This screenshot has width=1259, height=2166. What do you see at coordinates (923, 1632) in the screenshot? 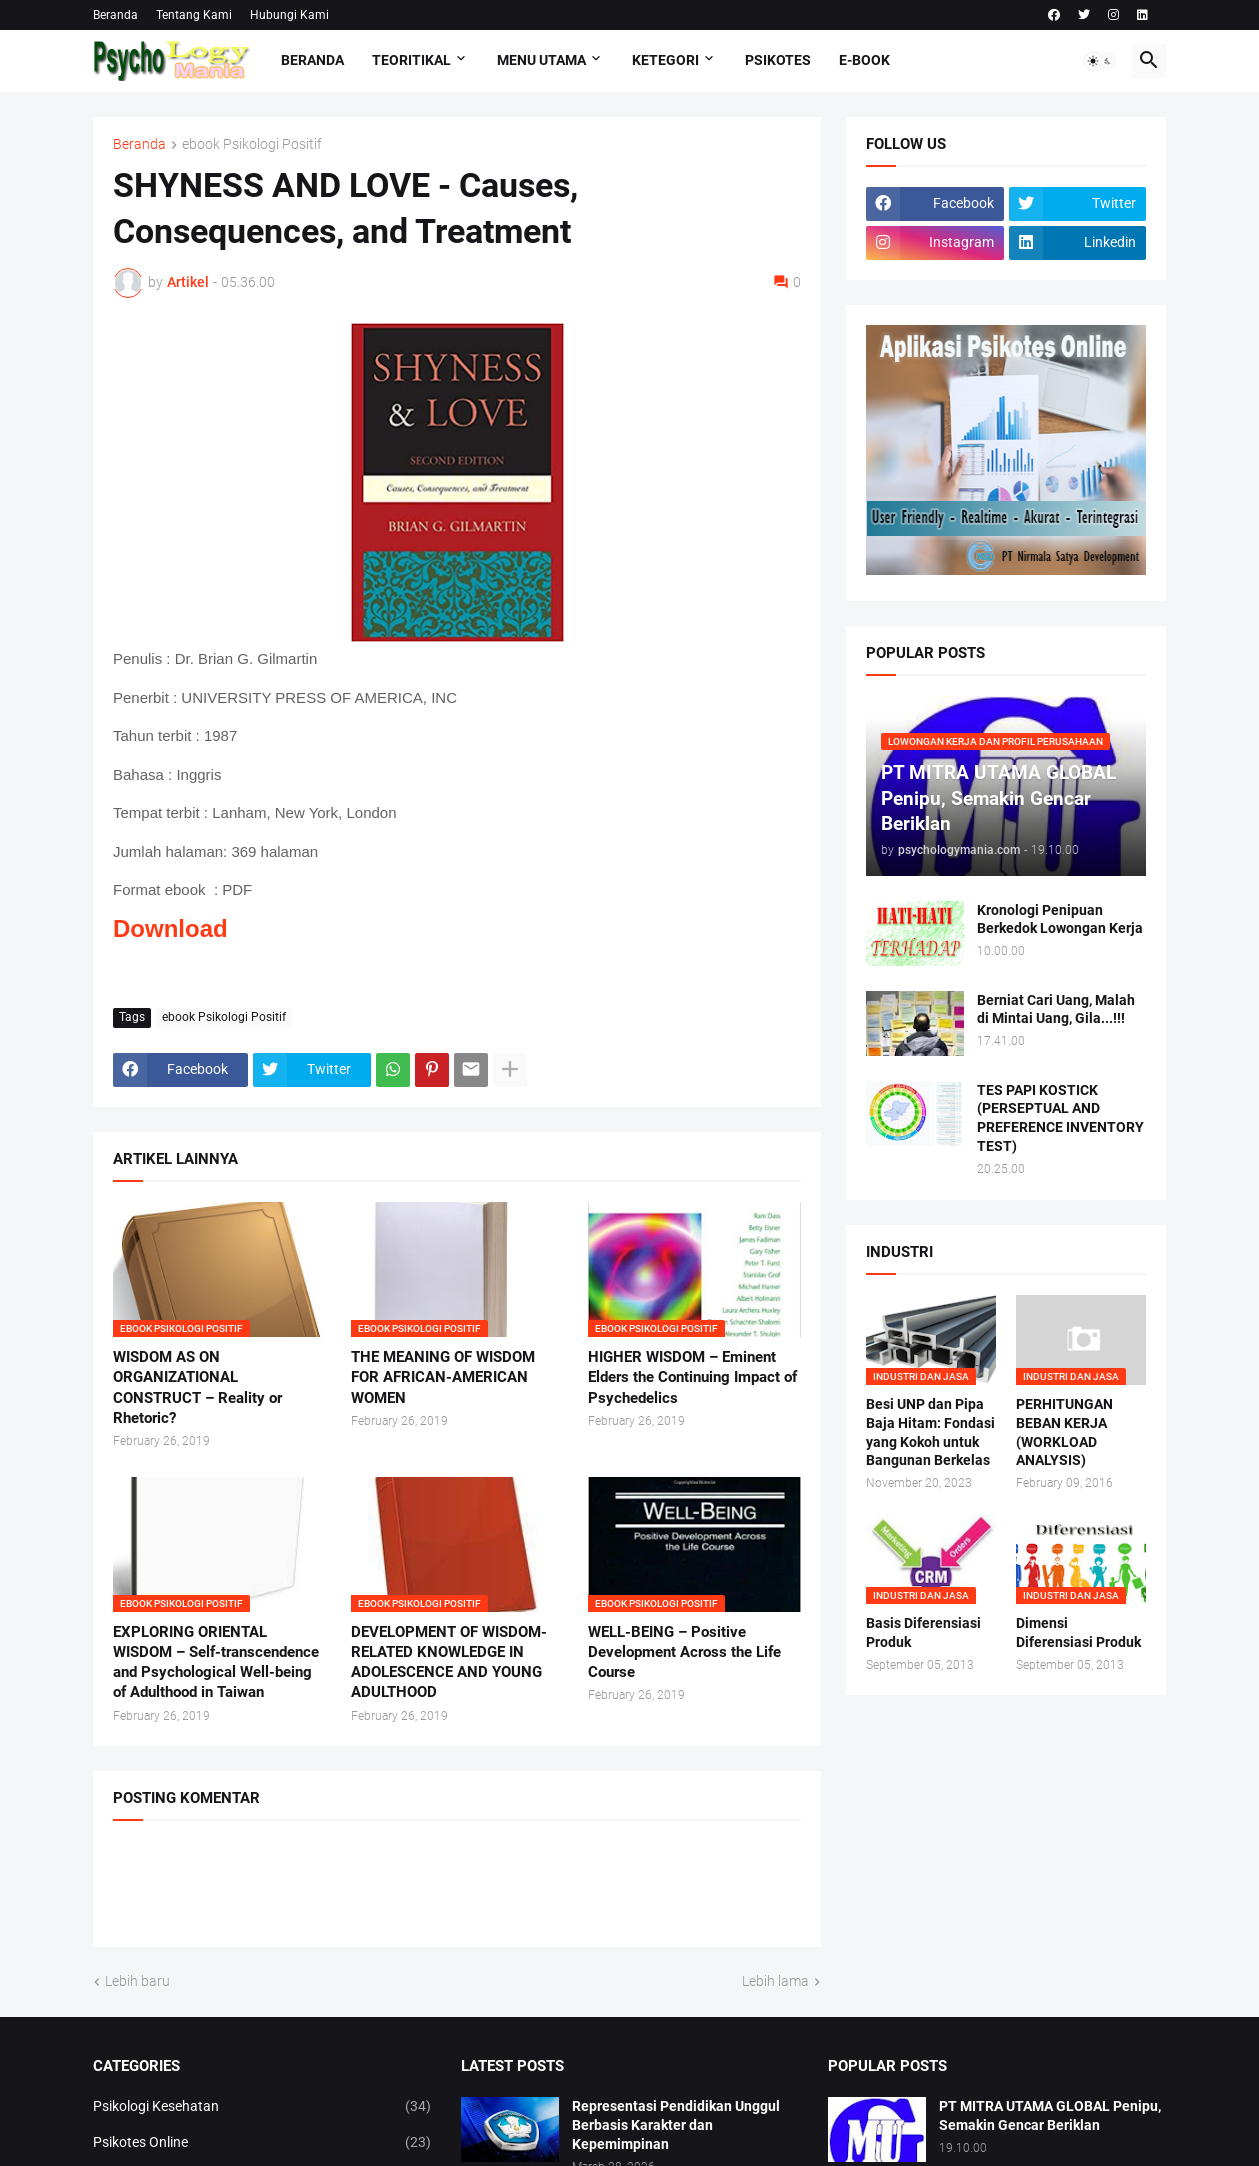
I see `Basis Diferensiasi Produk` at bounding box center [923, 1632].